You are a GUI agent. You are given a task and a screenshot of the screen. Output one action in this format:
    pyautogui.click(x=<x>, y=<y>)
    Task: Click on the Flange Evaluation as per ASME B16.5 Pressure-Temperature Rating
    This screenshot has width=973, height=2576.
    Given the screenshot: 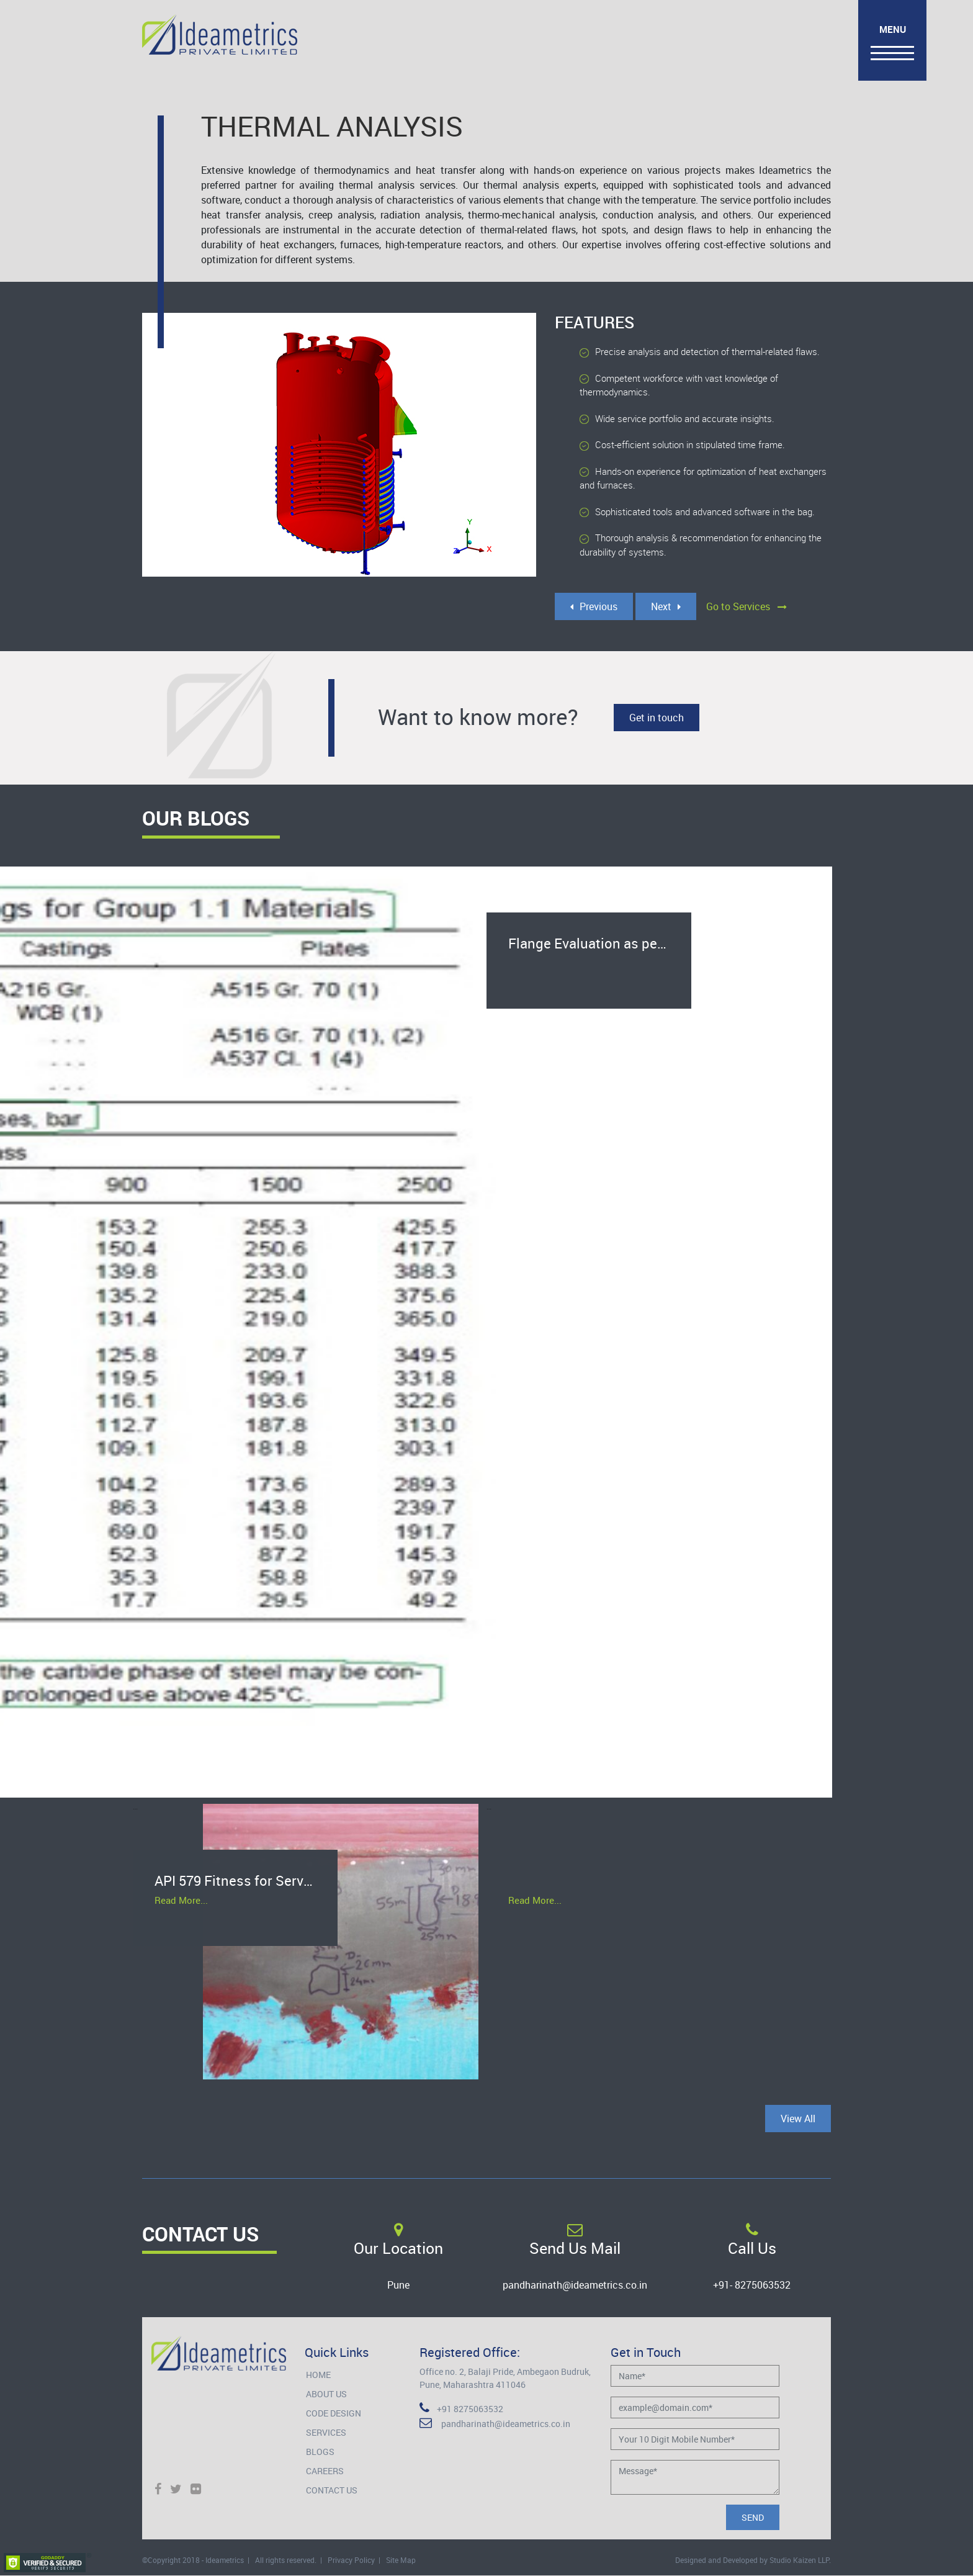 What is the action you would take?
    pyautogui.click(x=599, y=944)
    